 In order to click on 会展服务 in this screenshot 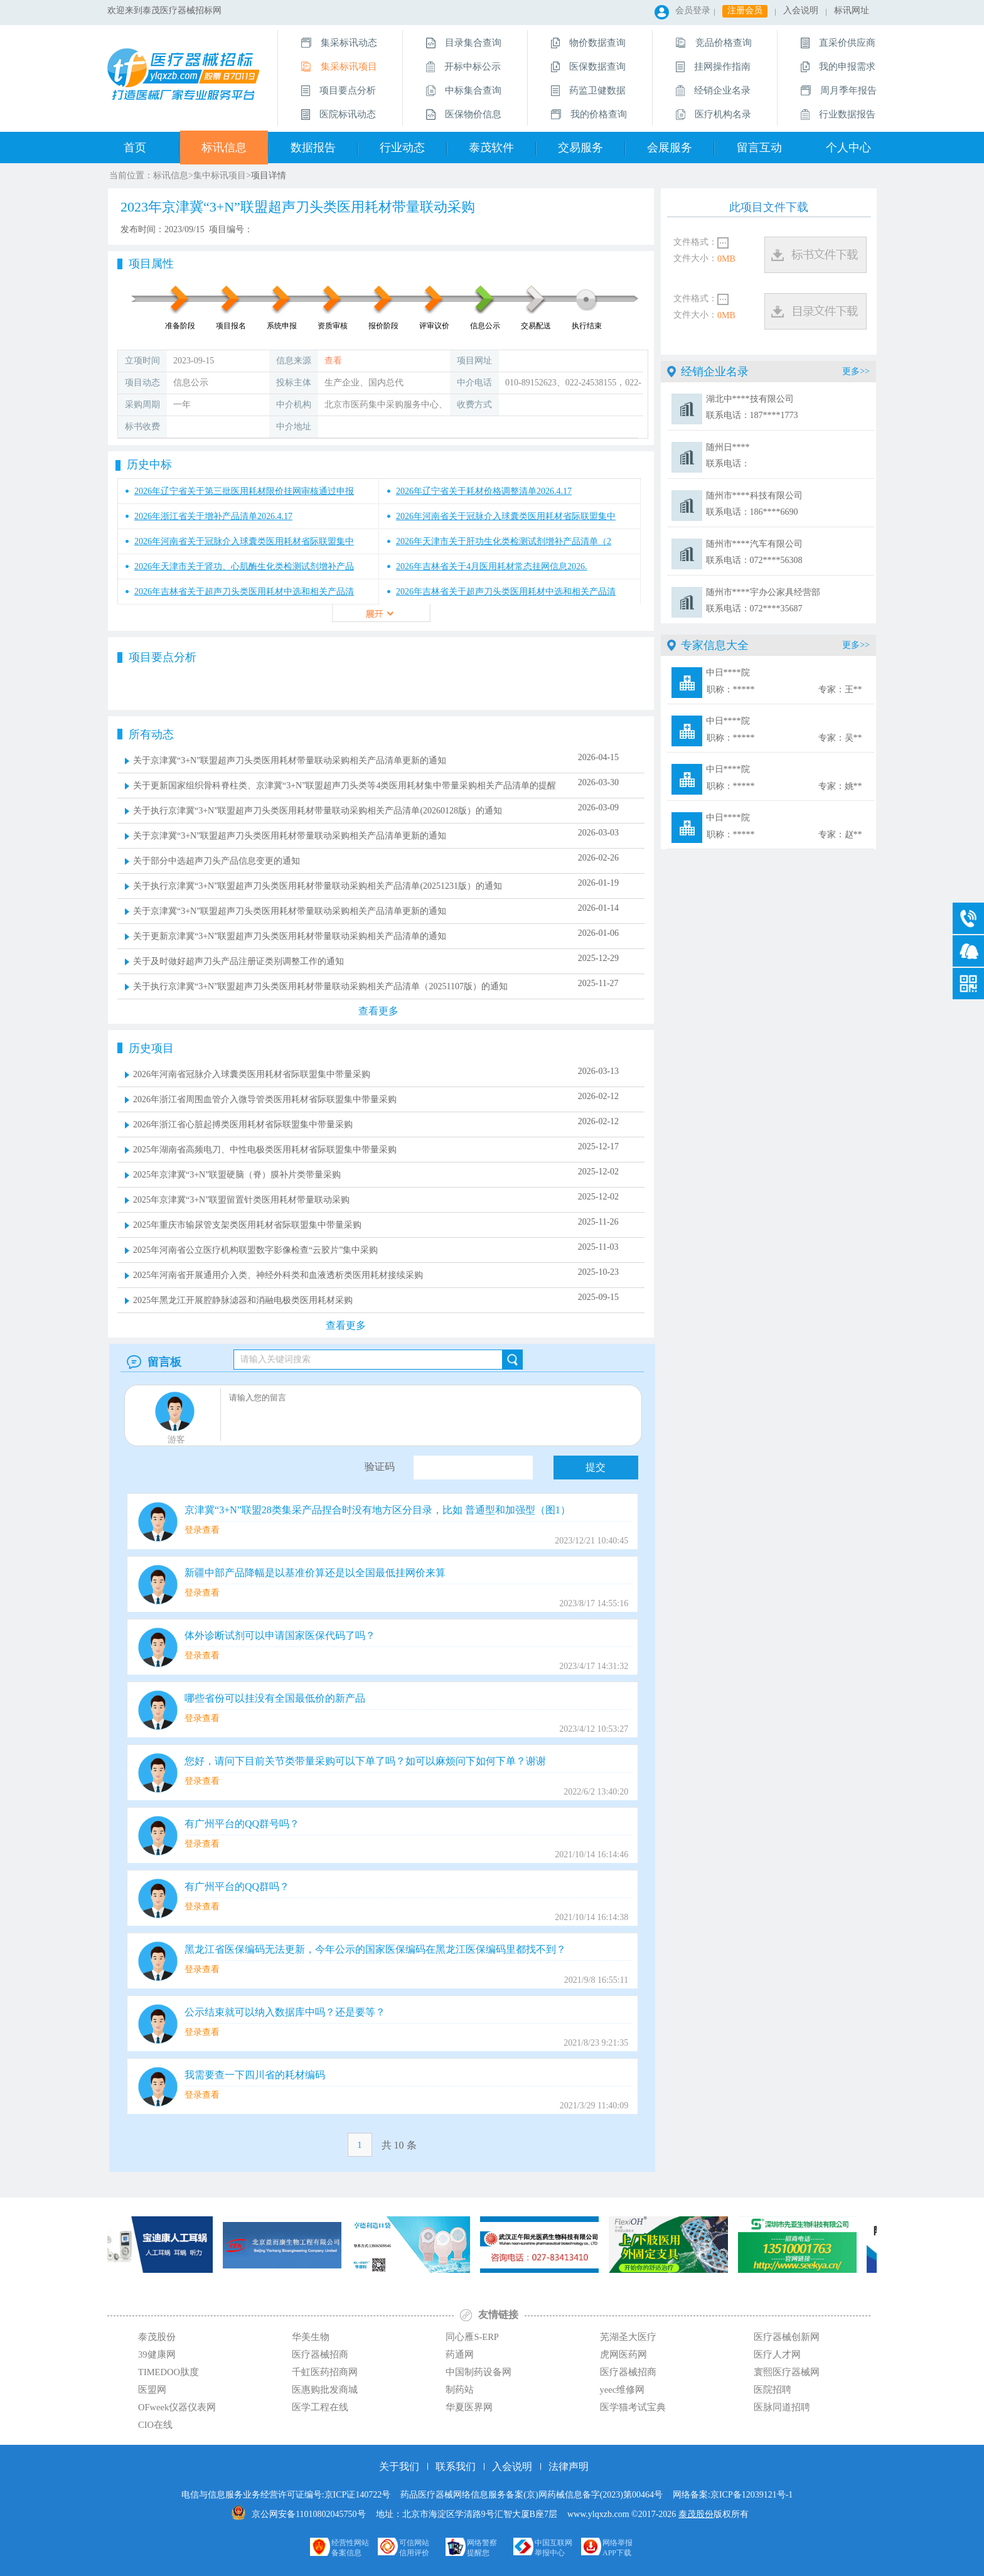, I will do `click(669, 147)`.